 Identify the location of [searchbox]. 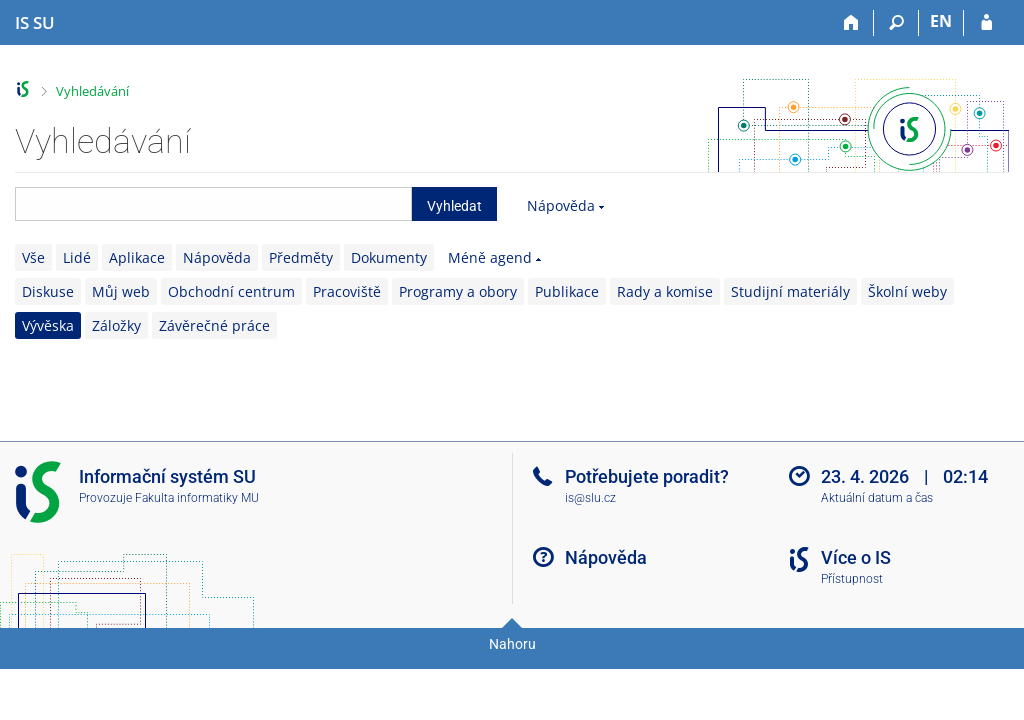
(213, 204).